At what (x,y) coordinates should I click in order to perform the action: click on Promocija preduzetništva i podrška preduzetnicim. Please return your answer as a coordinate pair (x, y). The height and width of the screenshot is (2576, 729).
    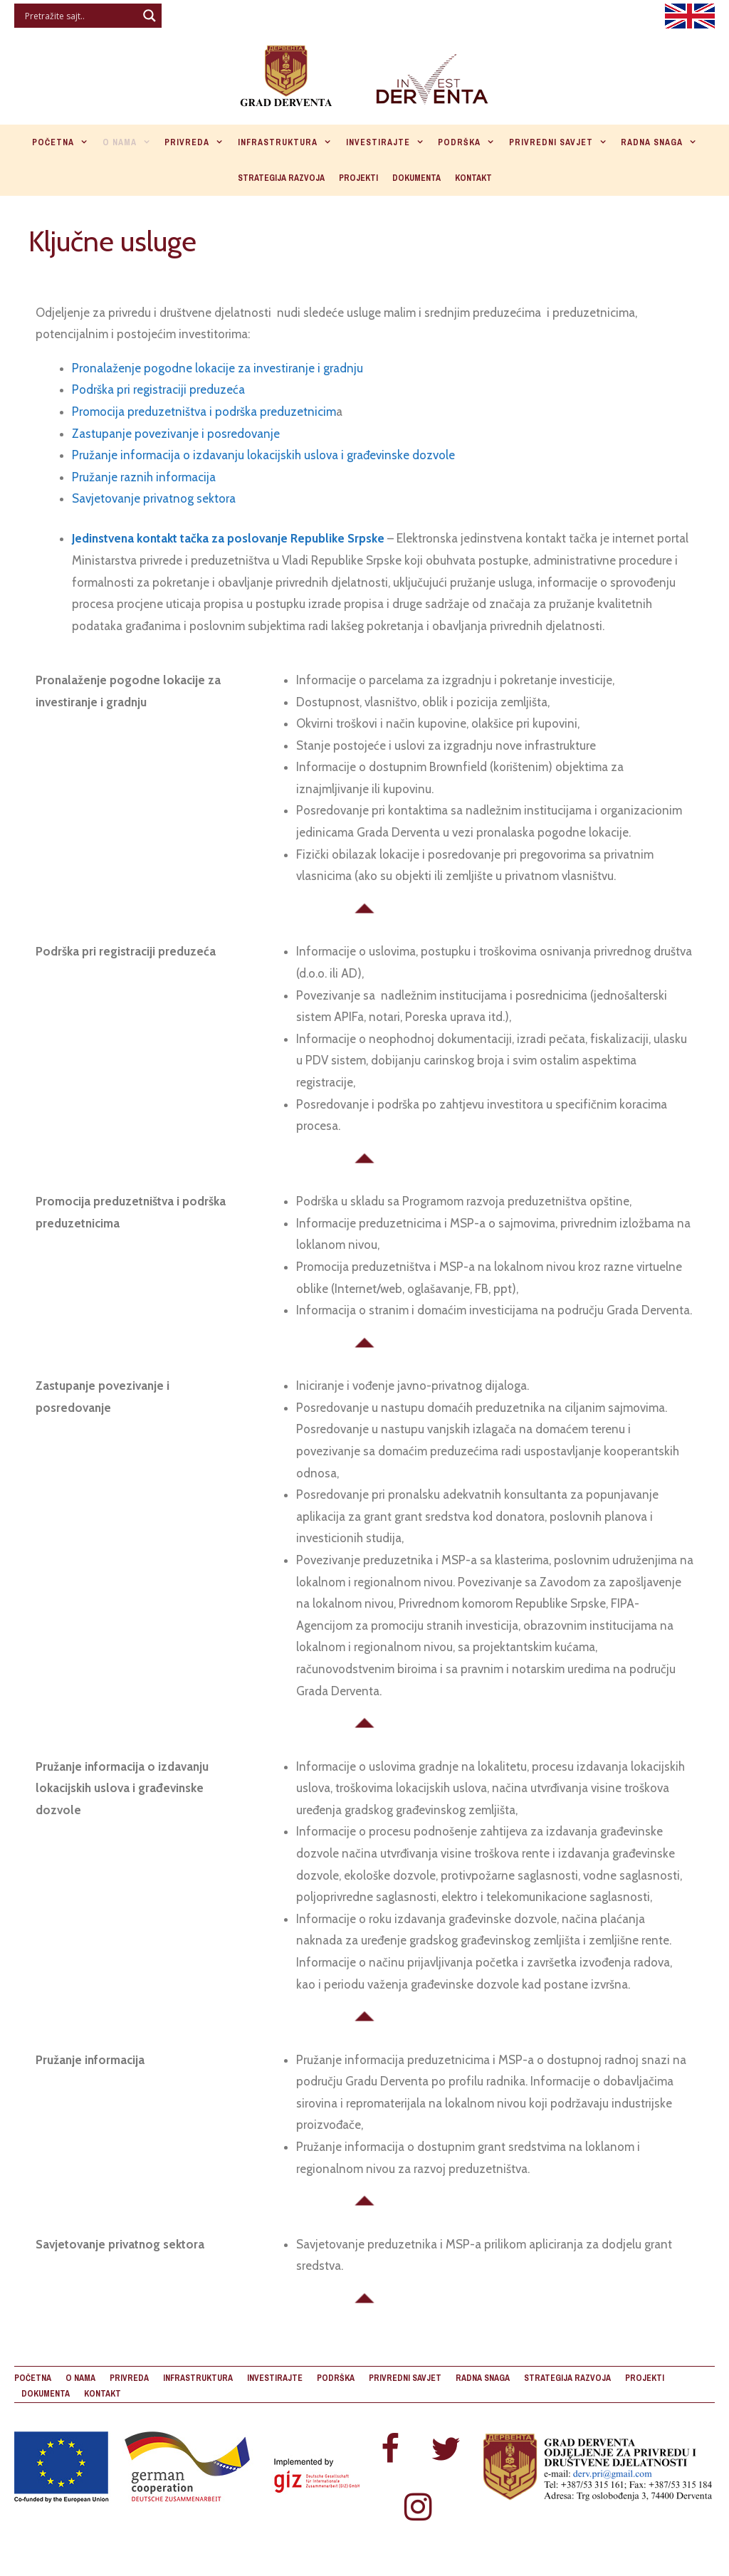
    Looking at the image, I should click on (204, 411).